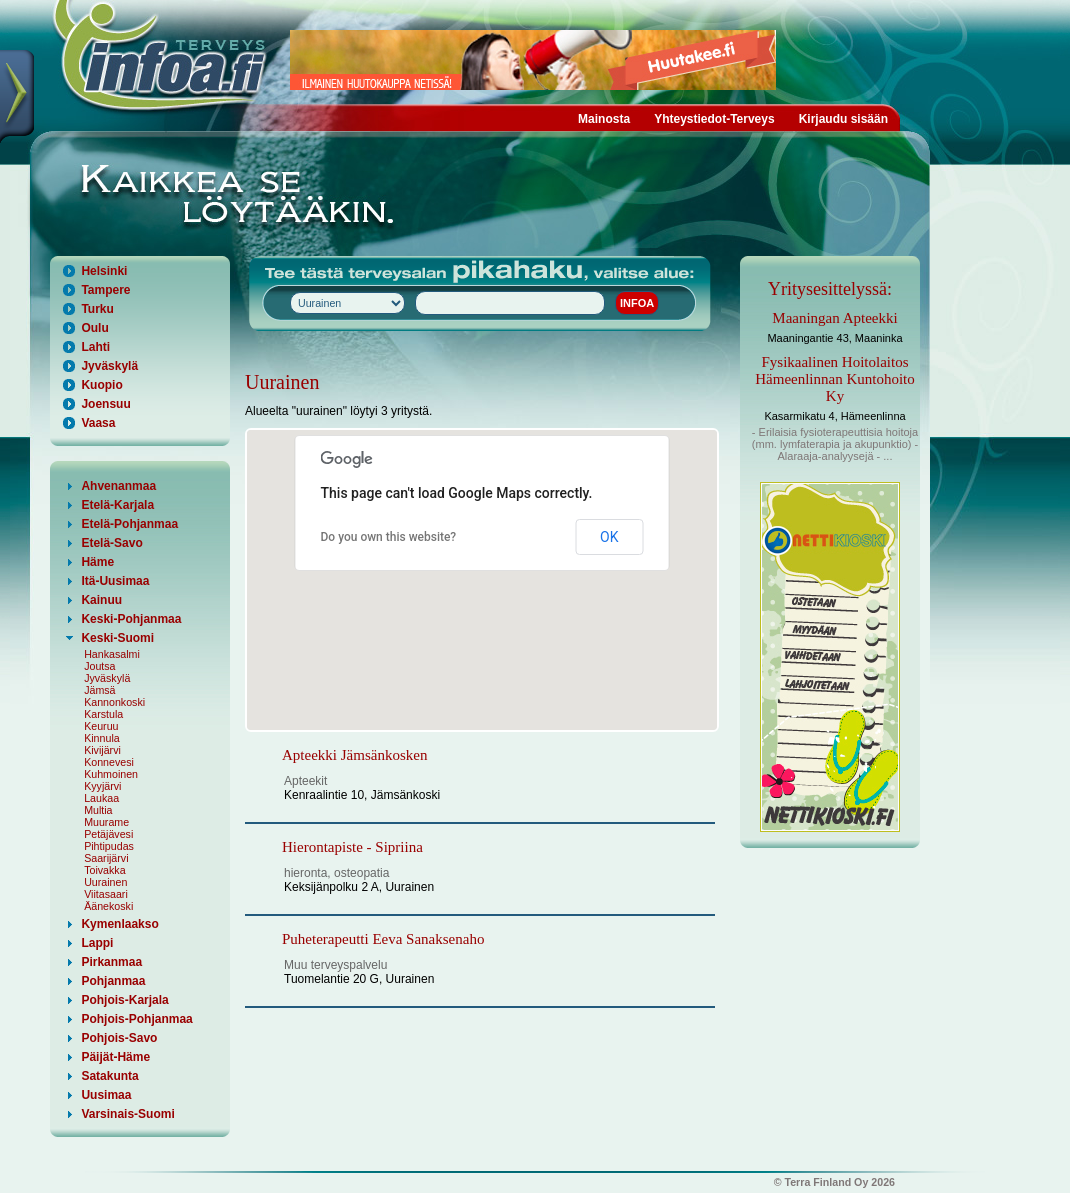 This screenshot has height=1193, width=1070. Describe the element at coordinates (101, 385) in the screenshot. I see `Kuopio` at that location.